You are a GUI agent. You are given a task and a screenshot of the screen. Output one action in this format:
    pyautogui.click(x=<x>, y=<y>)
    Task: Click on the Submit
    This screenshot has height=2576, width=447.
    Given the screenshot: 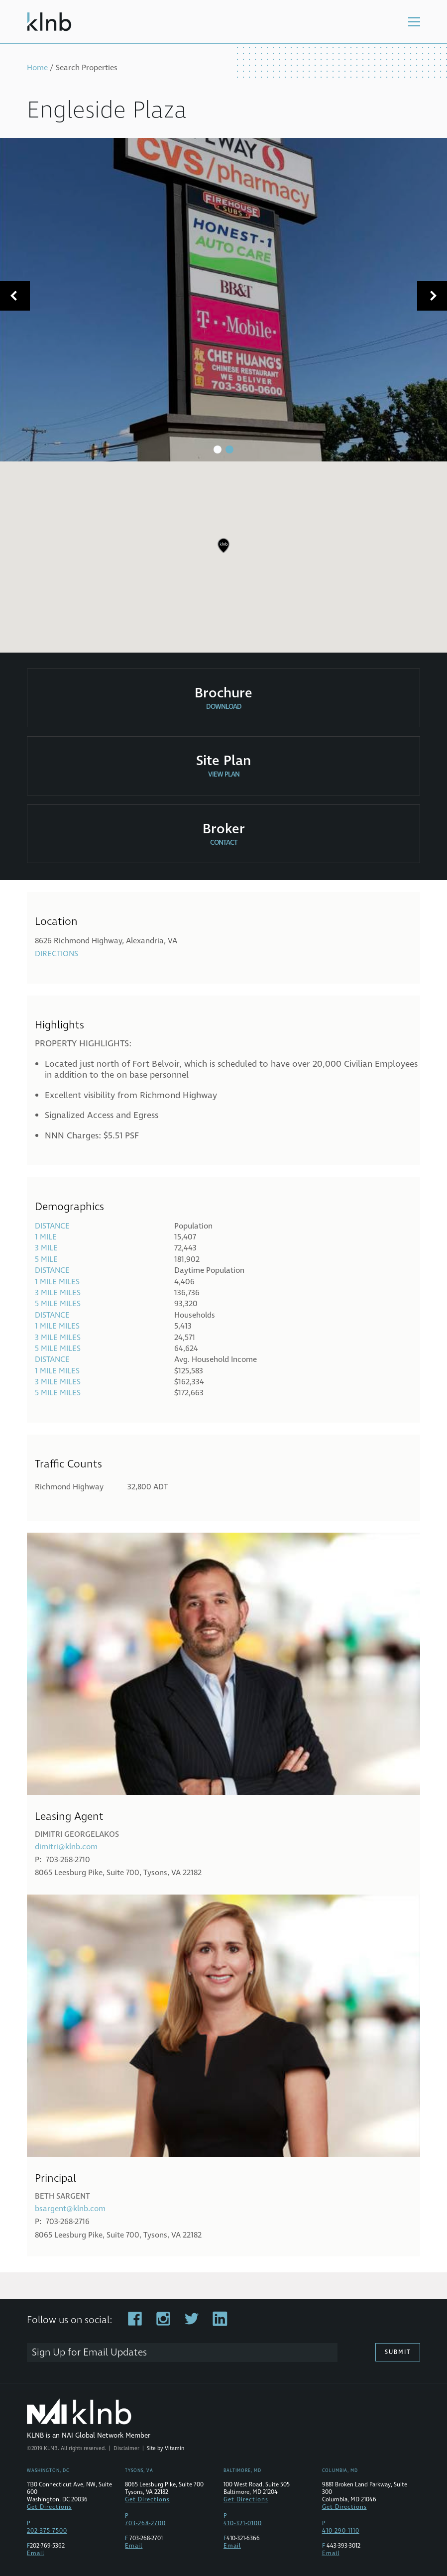 What is the action you would take?
    pyautogui.click(x=398, y=2352)
    